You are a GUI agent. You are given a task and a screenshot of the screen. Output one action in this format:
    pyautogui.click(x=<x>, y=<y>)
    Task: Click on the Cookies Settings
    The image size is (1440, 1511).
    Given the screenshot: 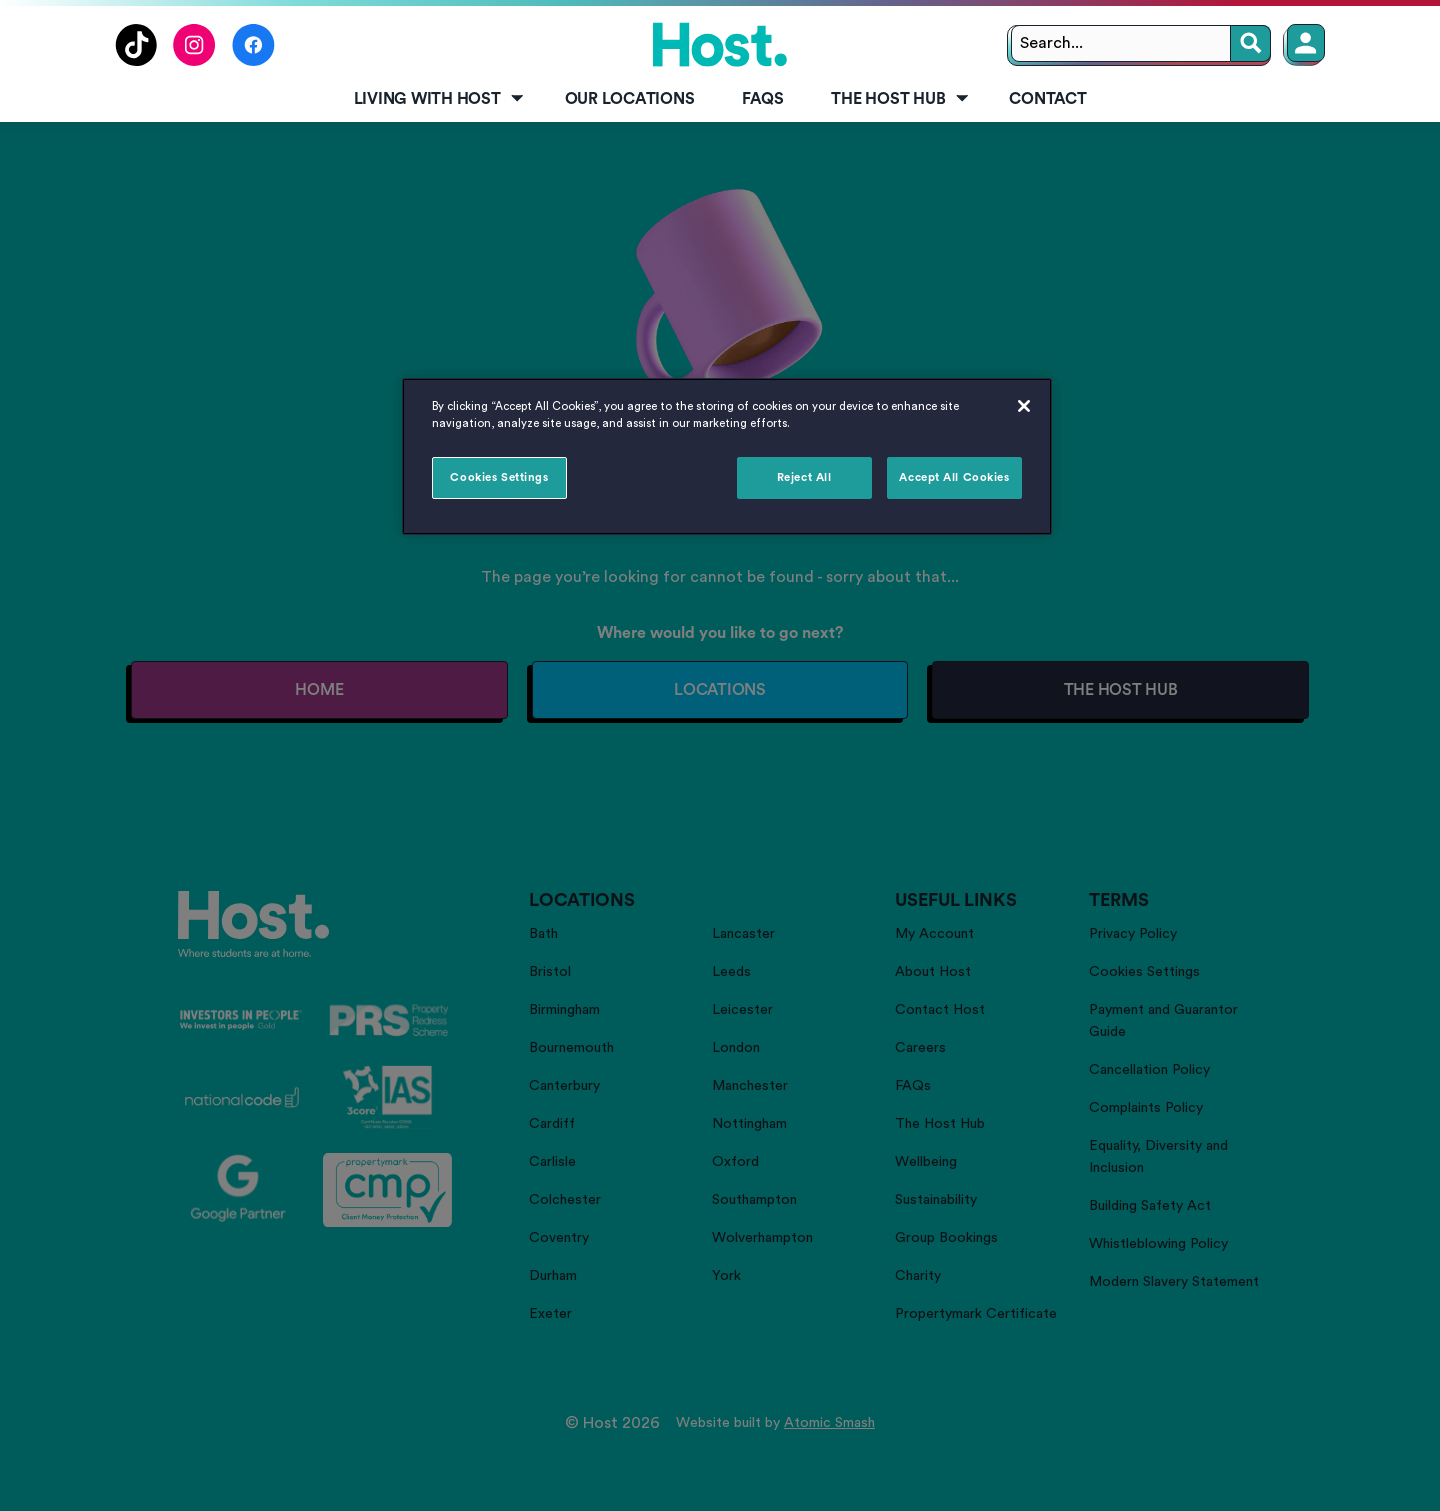 What is the action you would take?
    pyautogui.click(x=499, y=477)
    